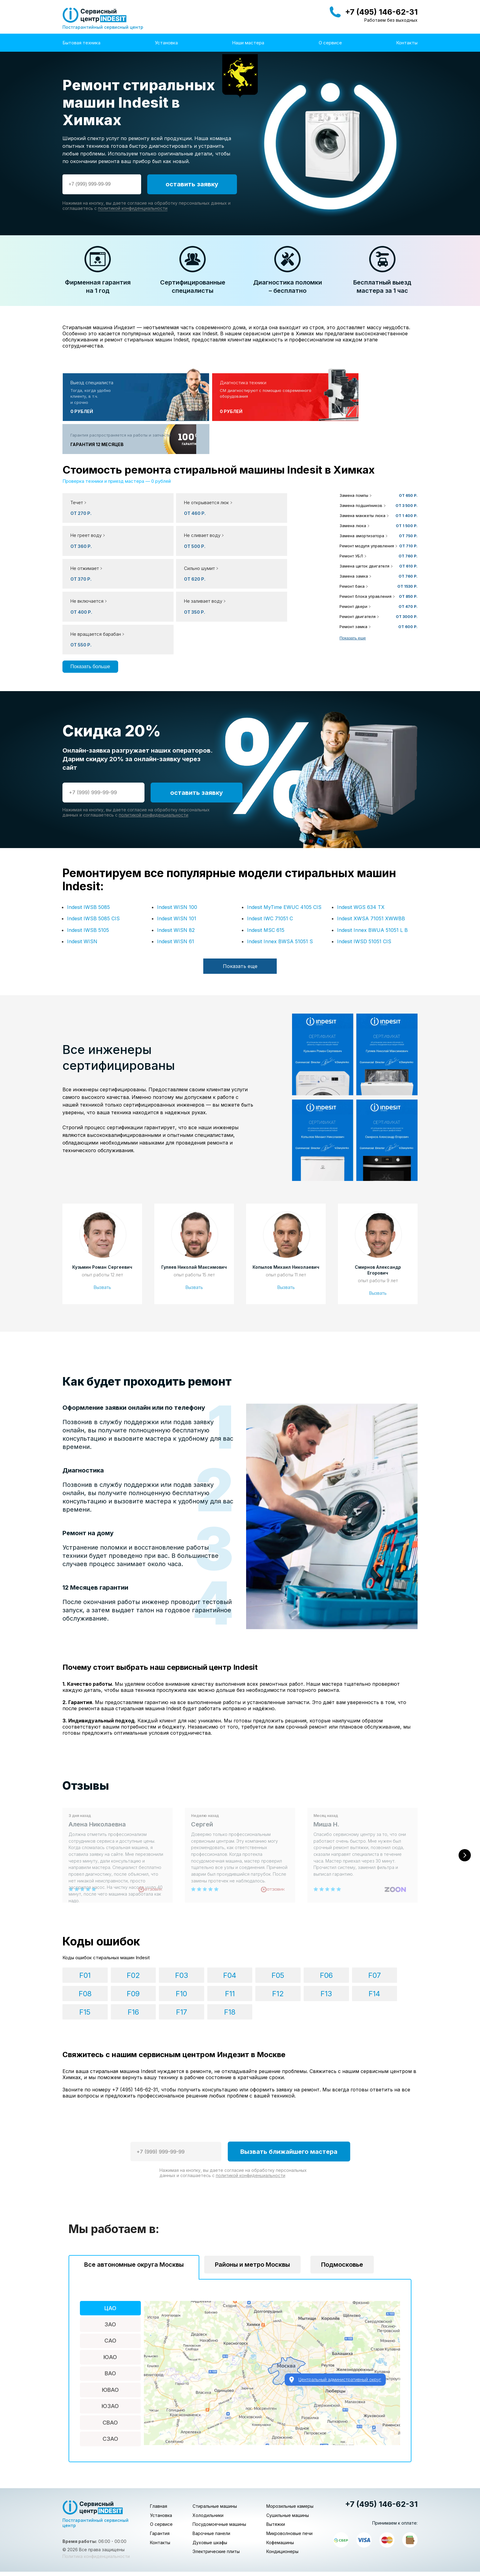 Image resolution: width=480 pixels, height=2576 pixels. Describe the element at coordinates (216, 2492) in the screenshot. I see `Электрические плиты` at that location.